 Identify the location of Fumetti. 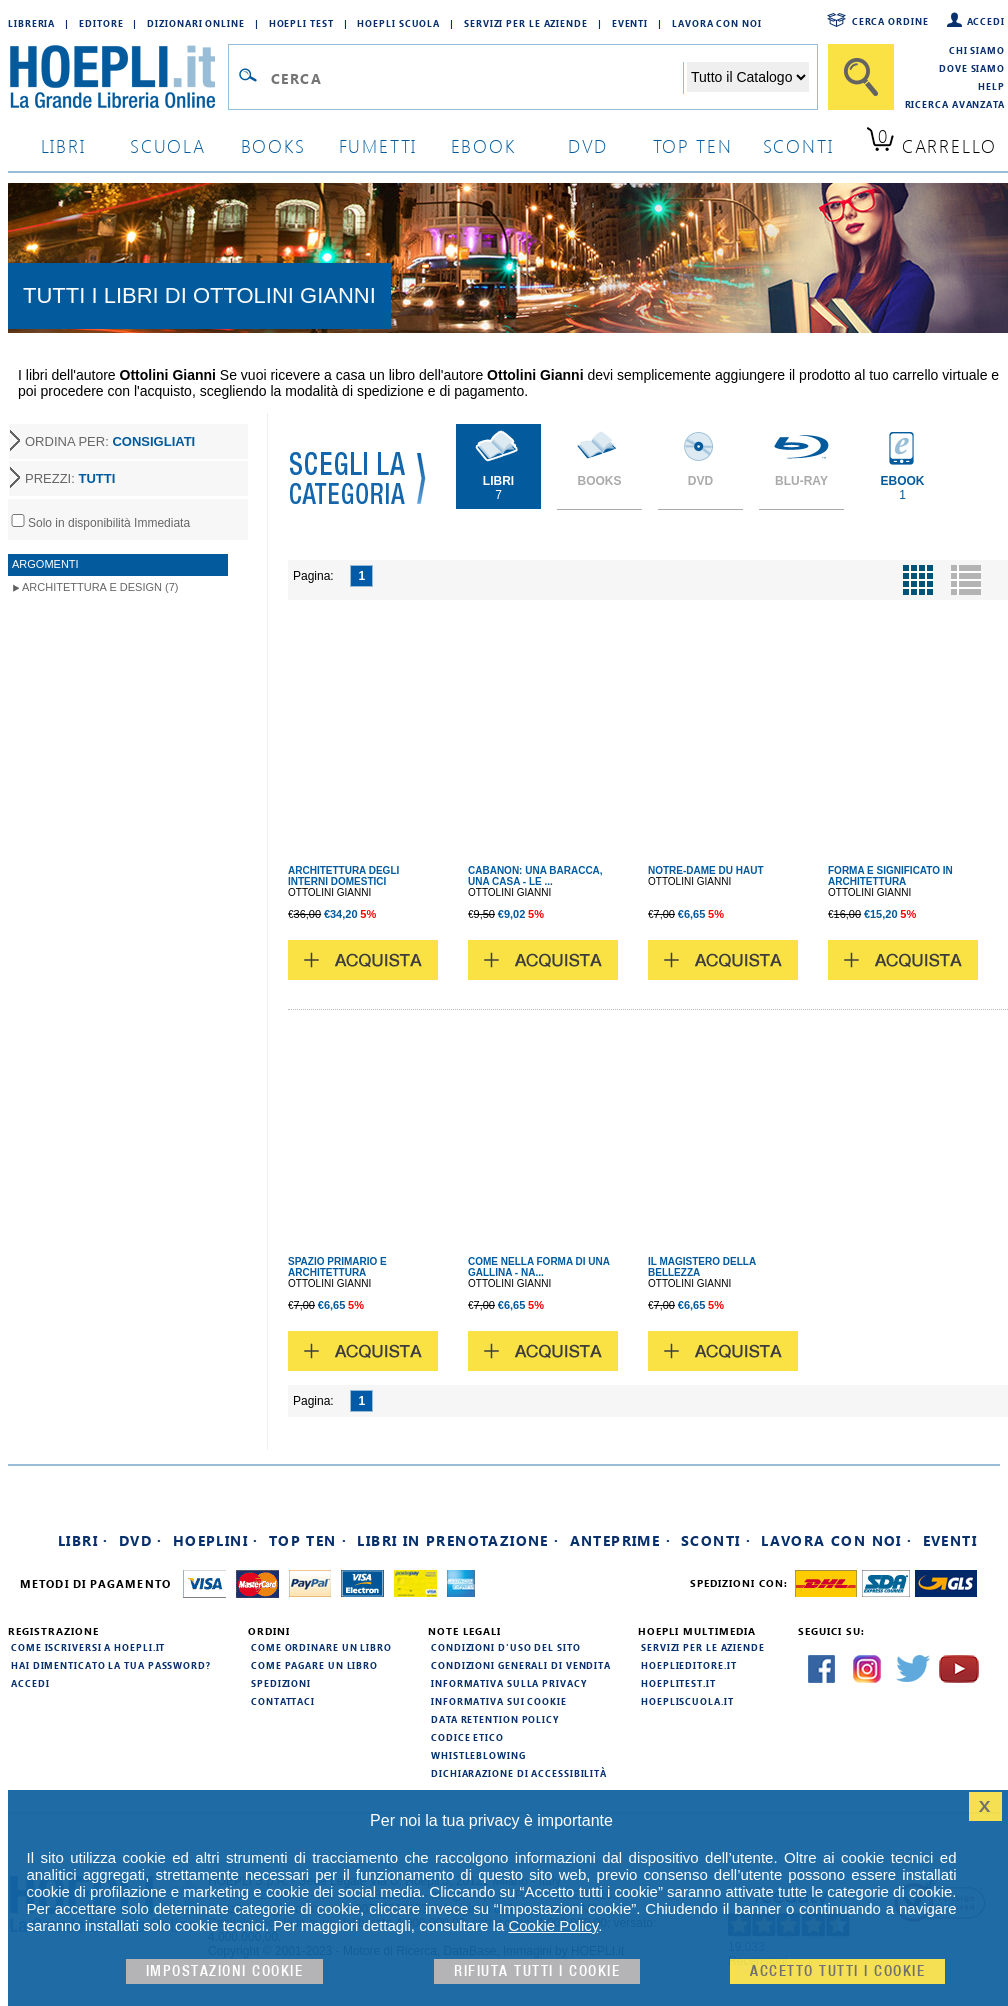
(378, 145).